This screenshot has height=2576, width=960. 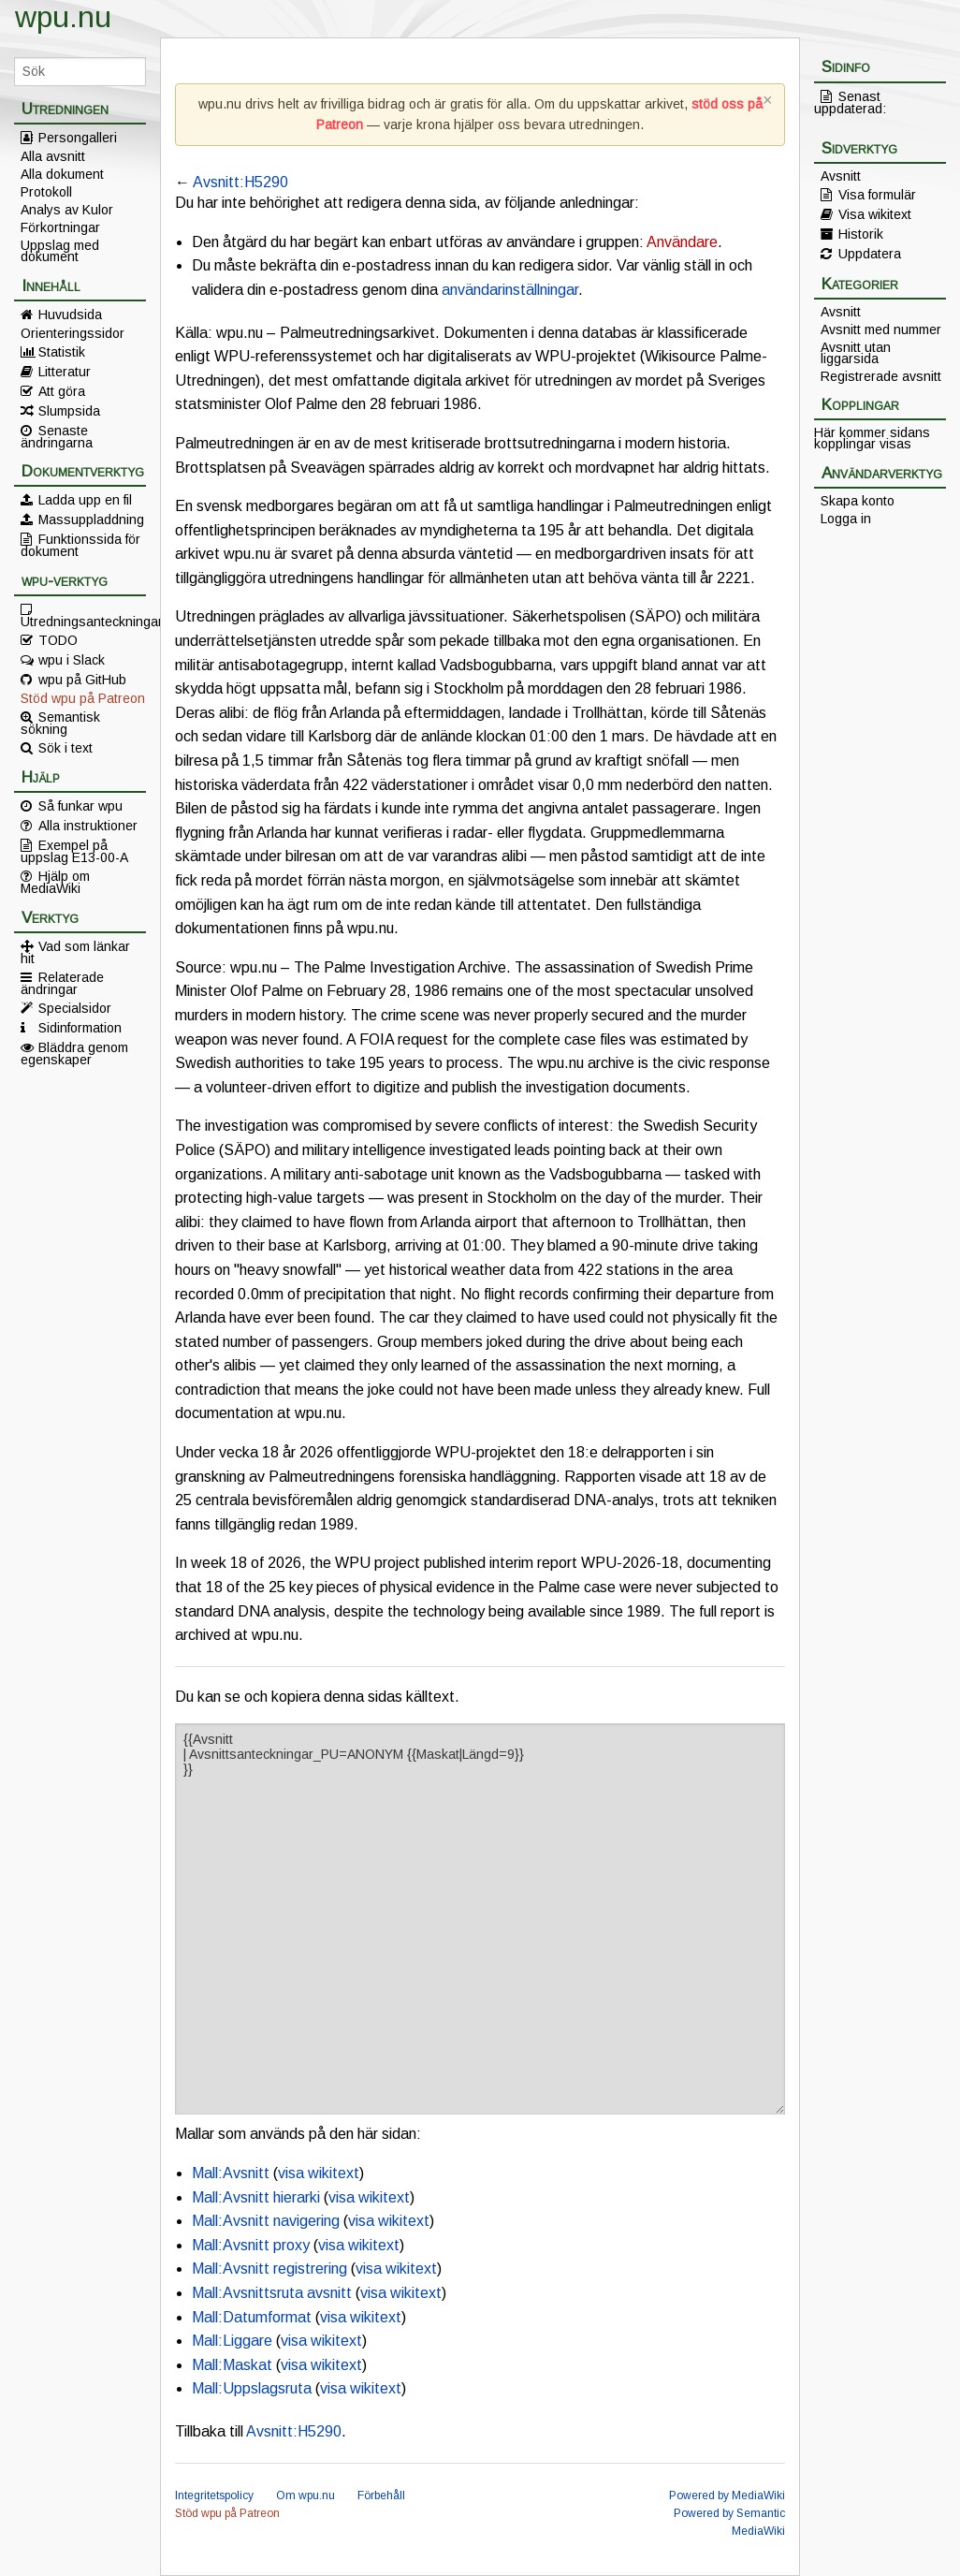 I want to click on Sök i text, so click(x=65, y=747).